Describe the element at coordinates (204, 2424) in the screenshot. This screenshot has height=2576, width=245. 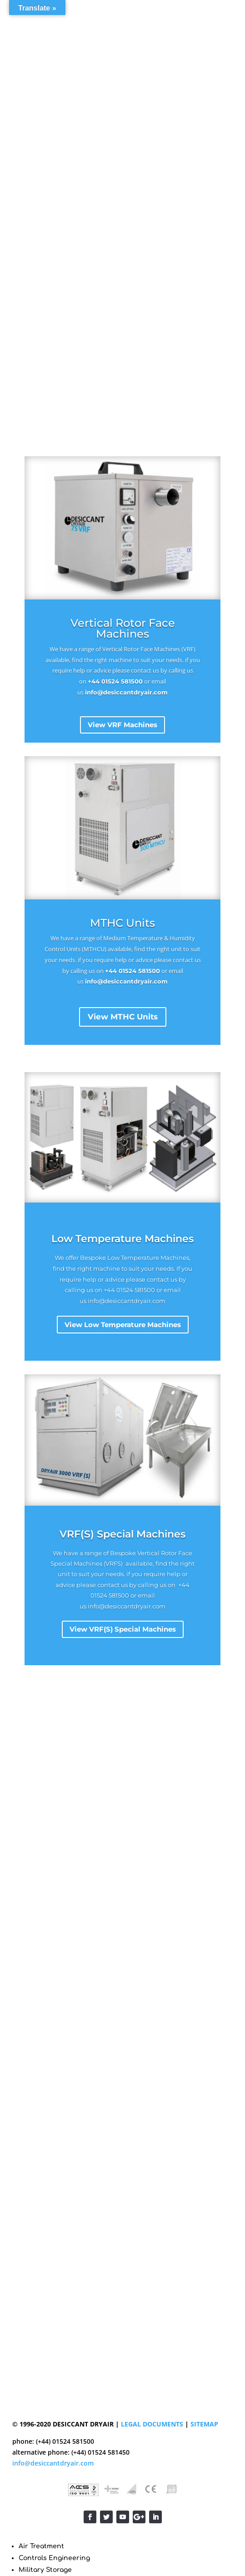
I see `SITEMAP` at that location.